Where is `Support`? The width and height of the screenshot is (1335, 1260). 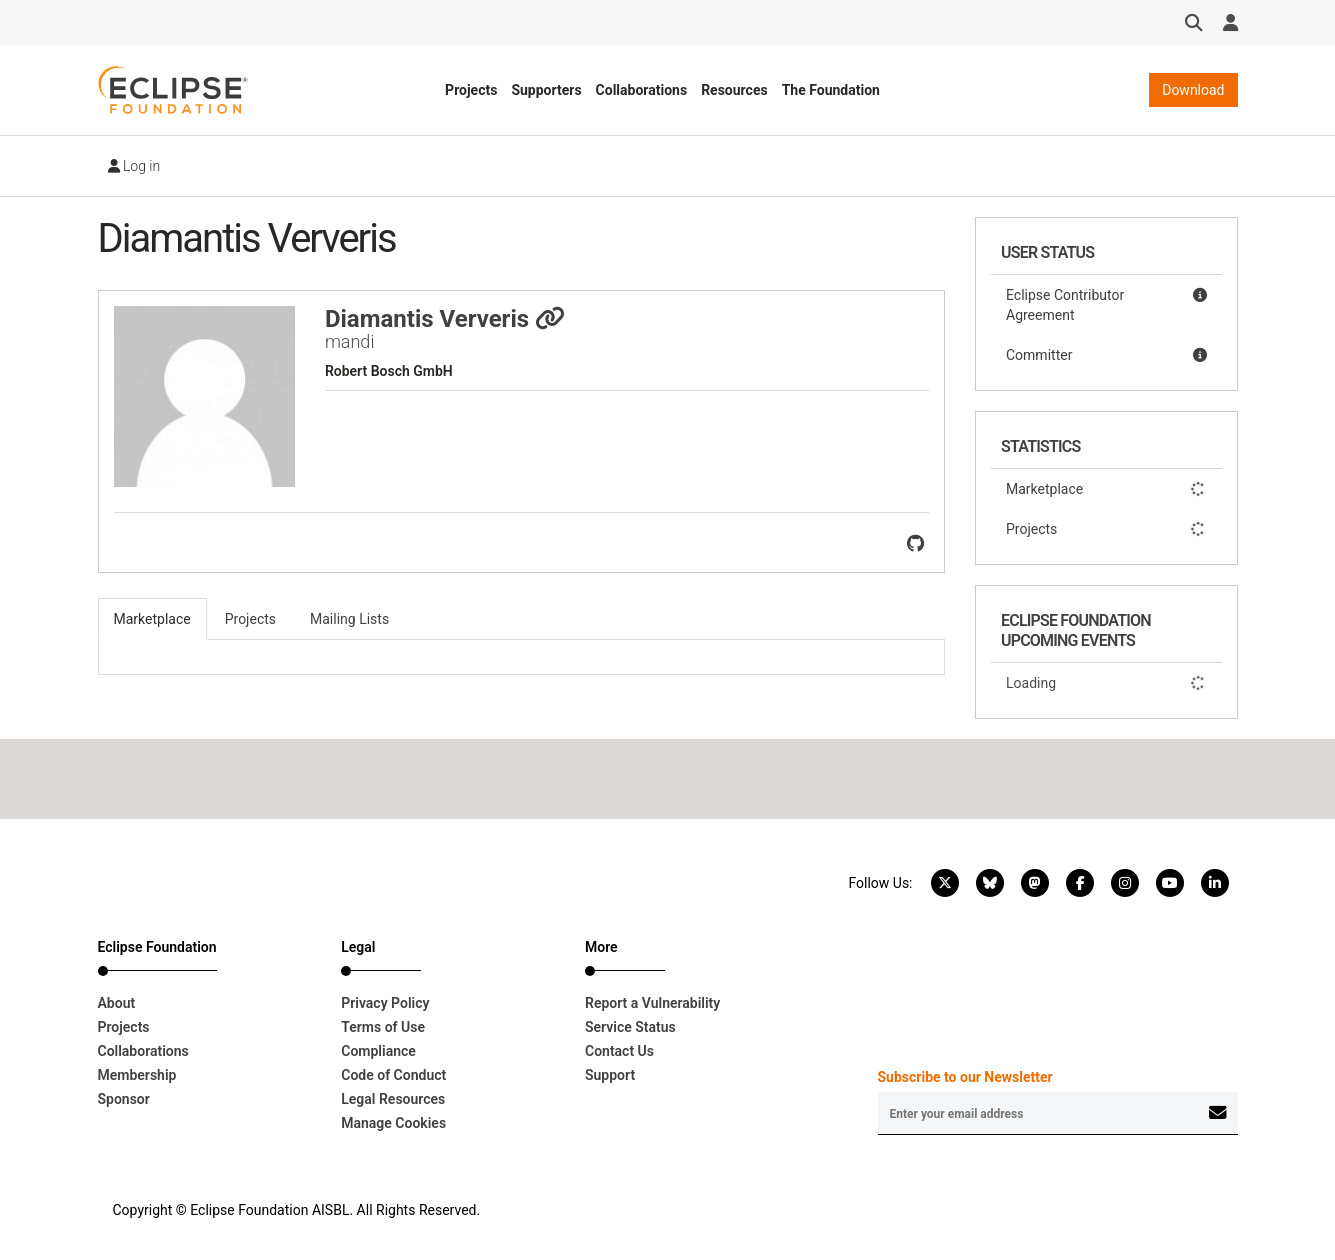
Support is located at coordinates (610, 1075).